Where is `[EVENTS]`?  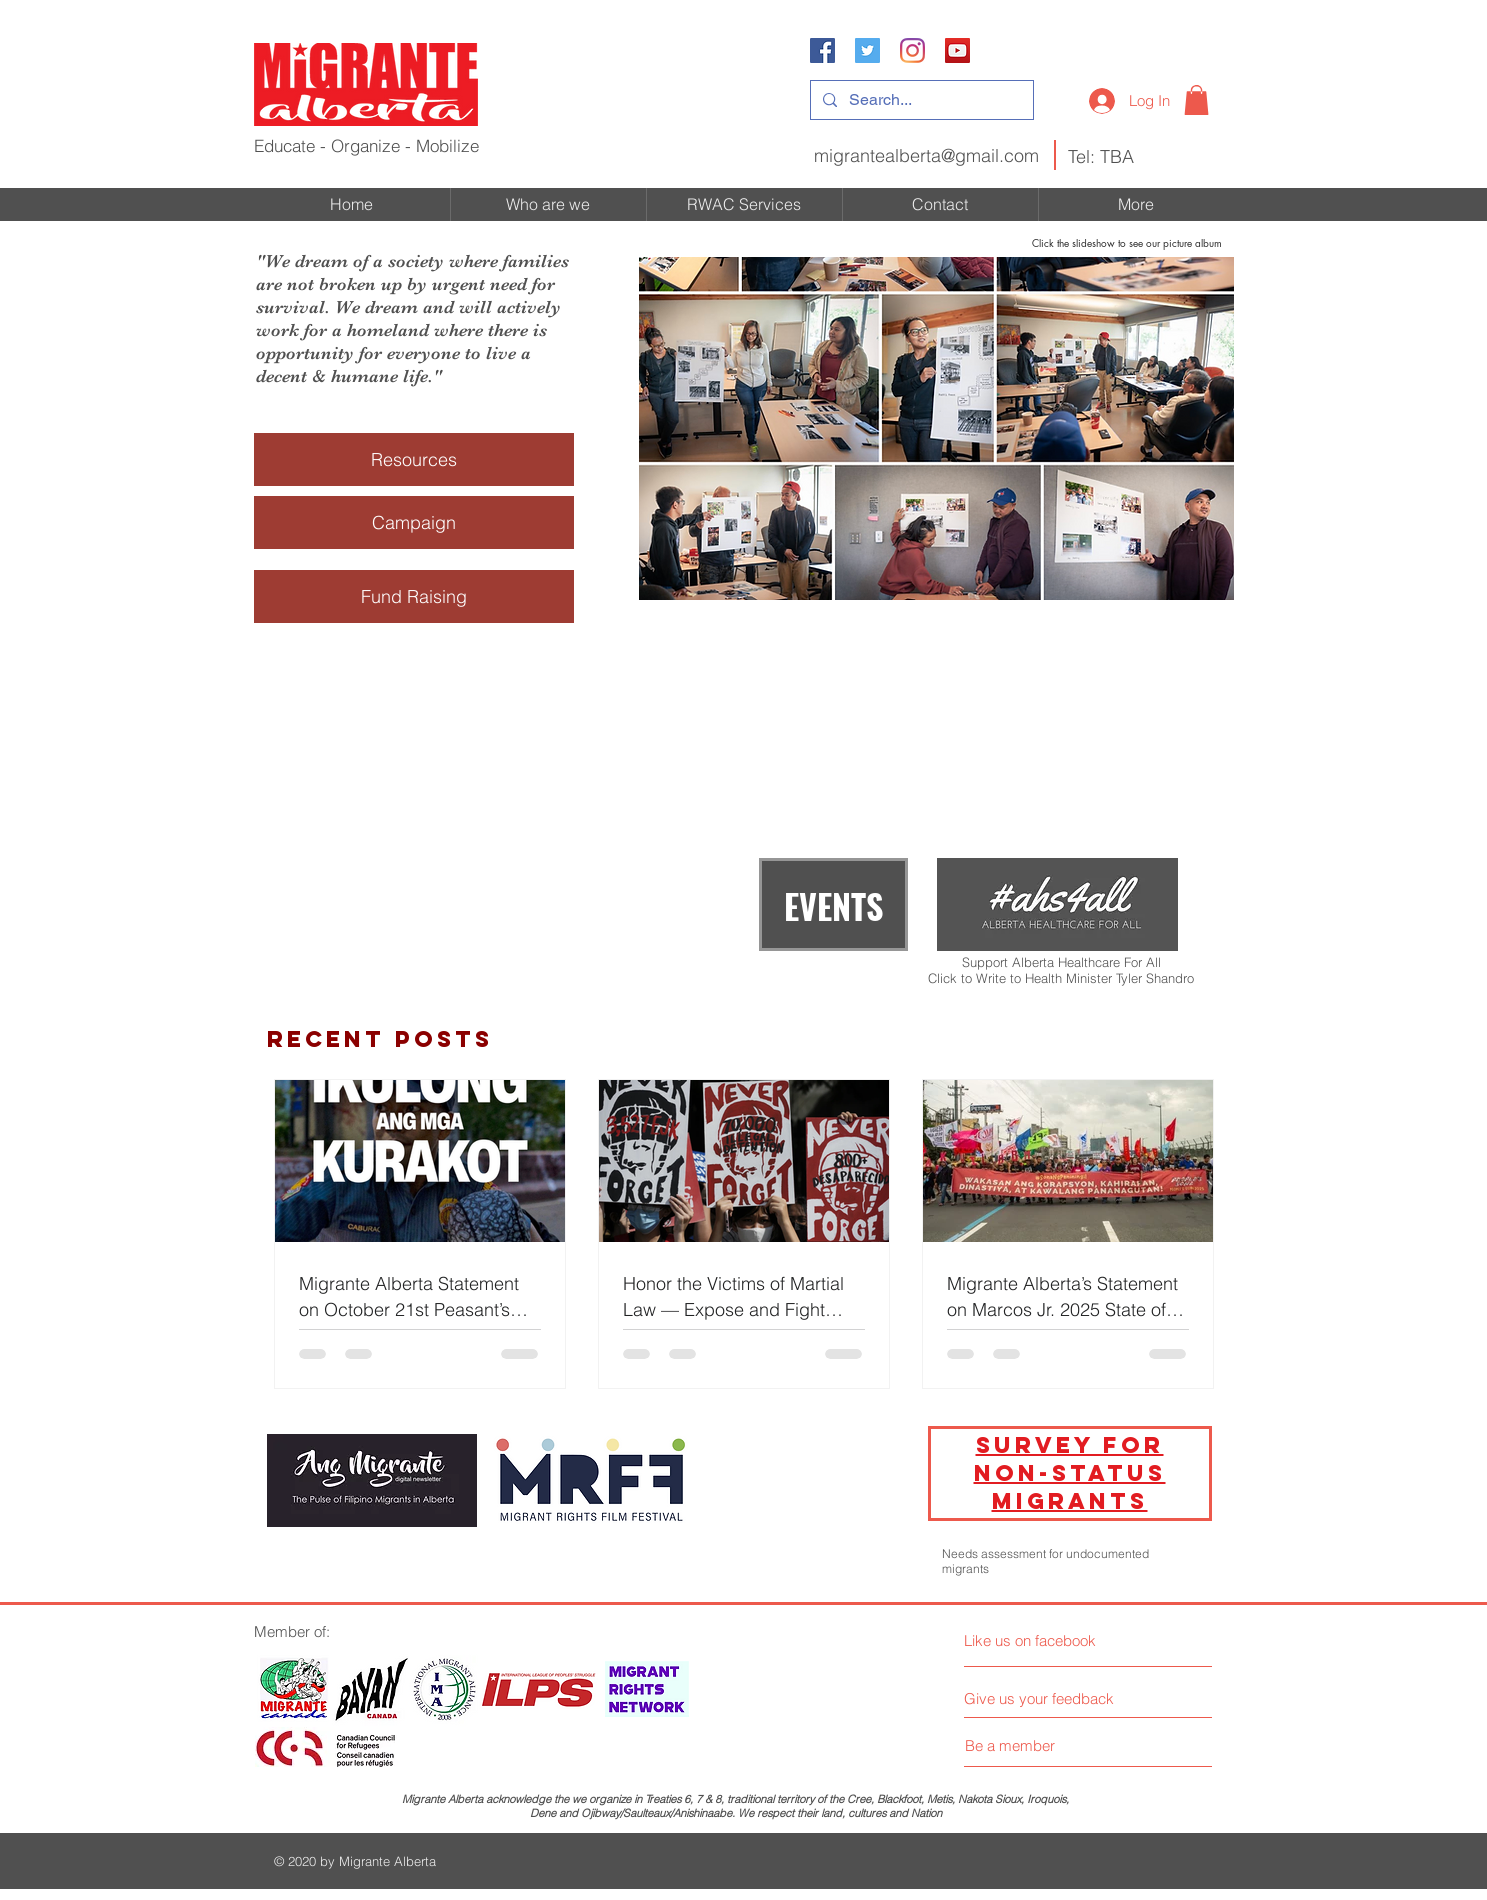 [EVENTS] is located at coordinates (833, 904).